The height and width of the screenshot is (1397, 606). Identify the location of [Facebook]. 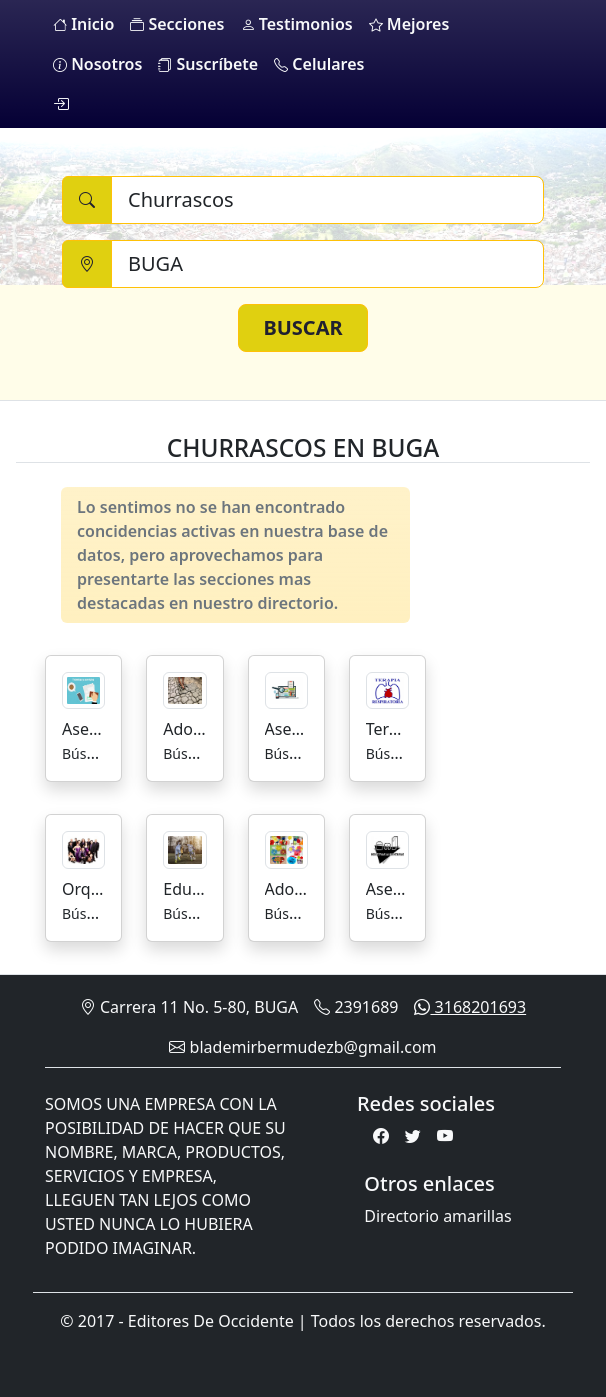
(381, 1136).